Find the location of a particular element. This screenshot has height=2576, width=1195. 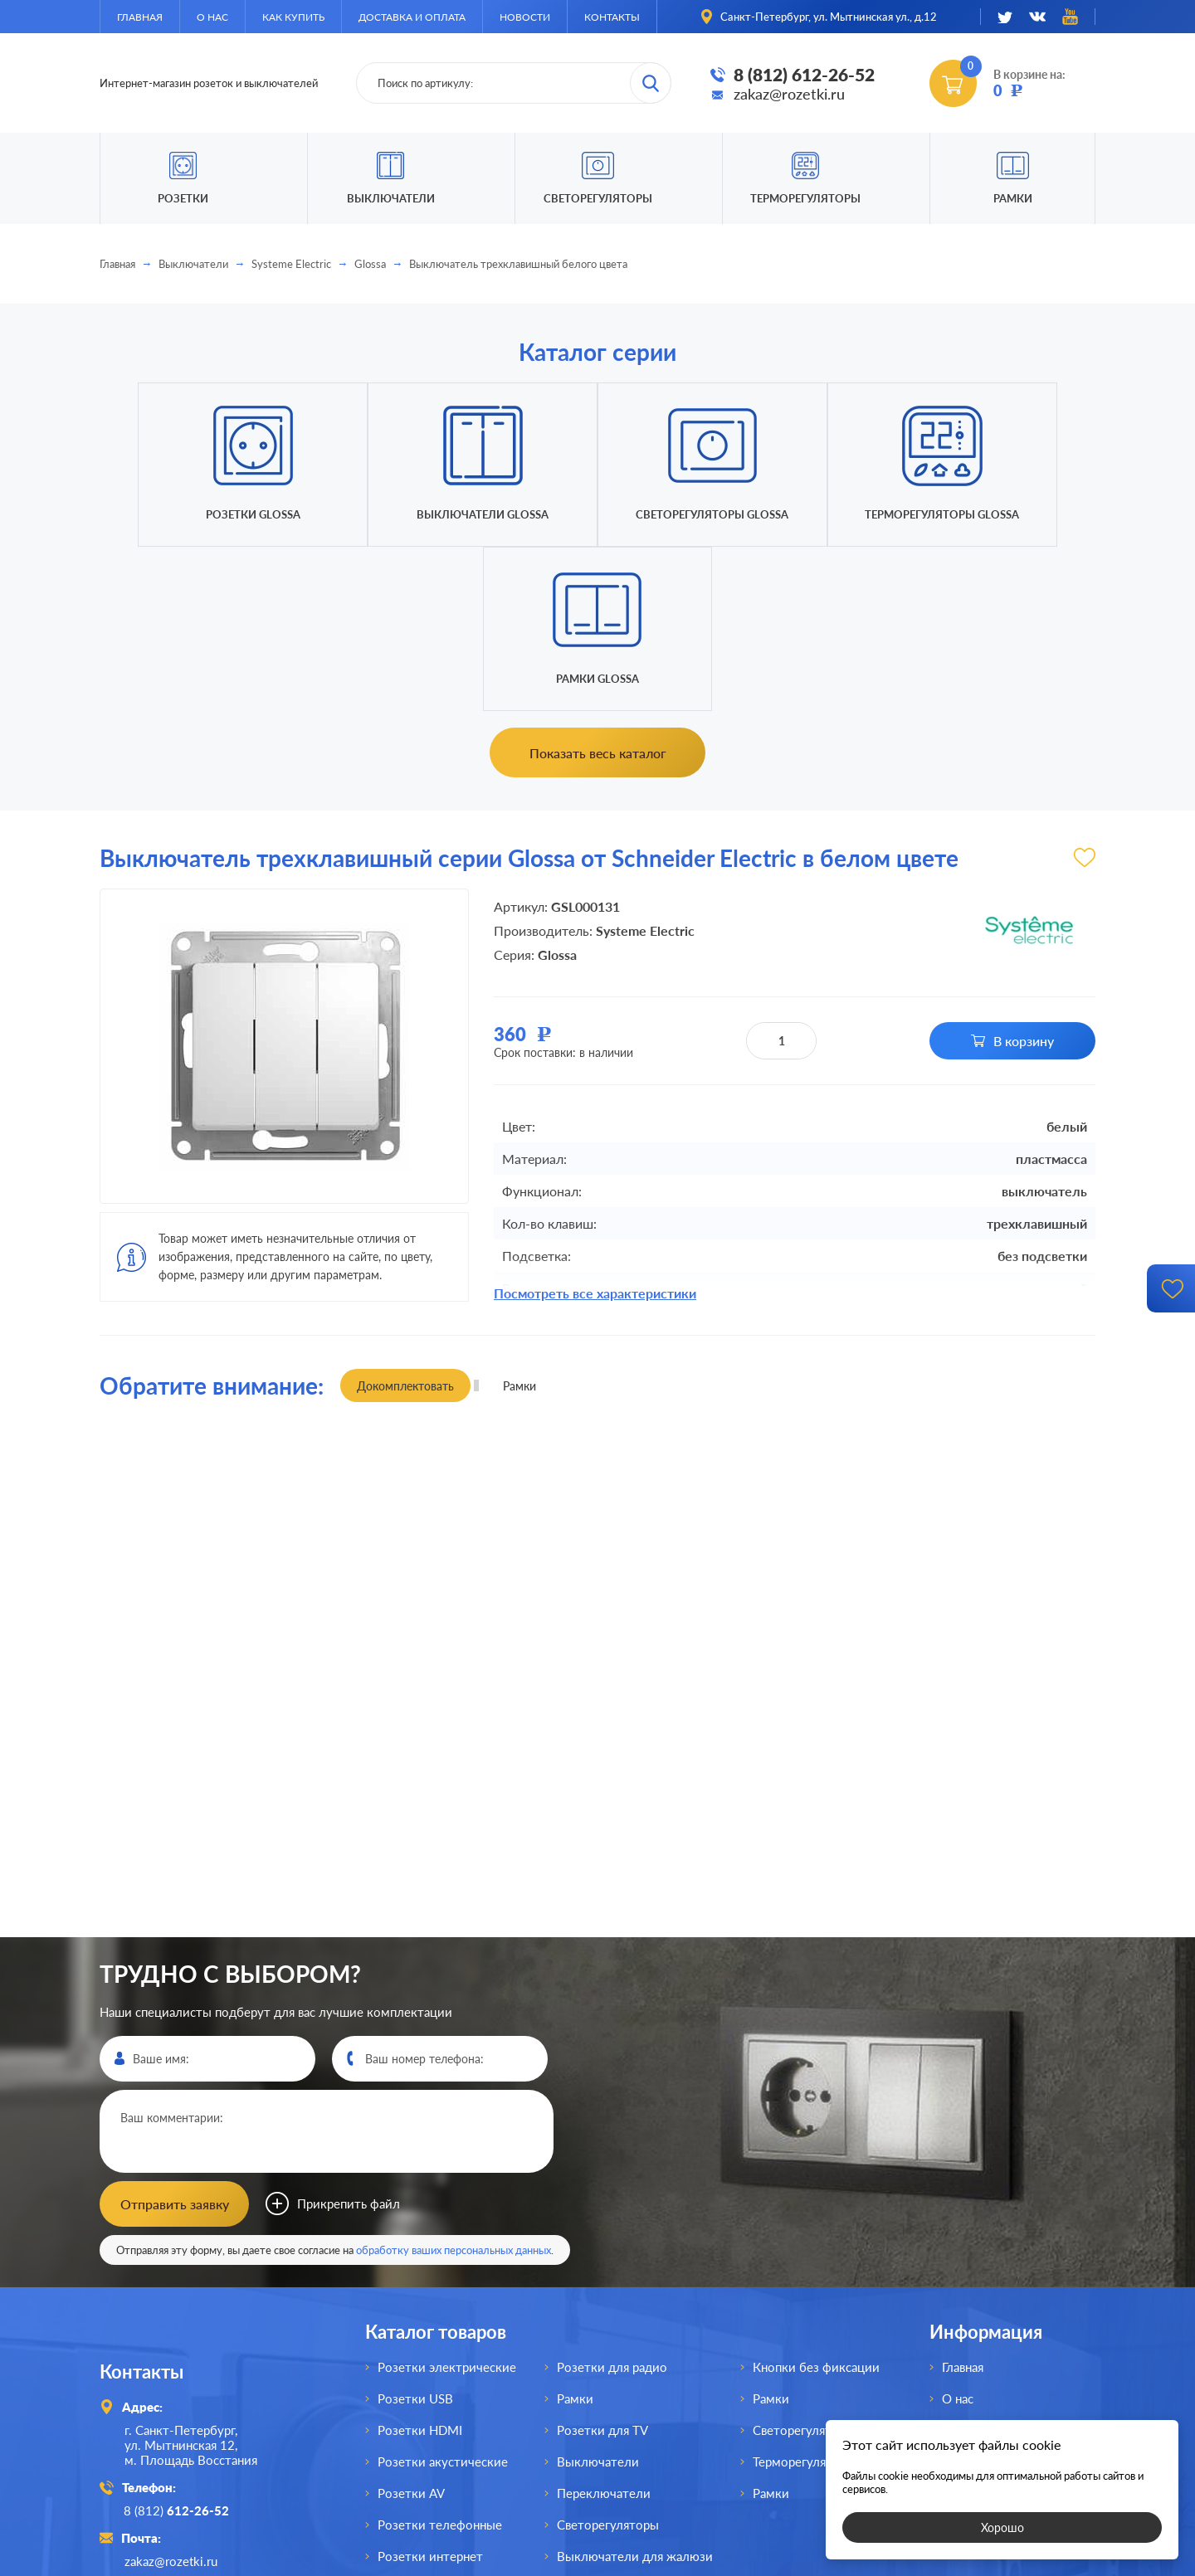

Розетки электрические is located at coordinates (447, 2201).